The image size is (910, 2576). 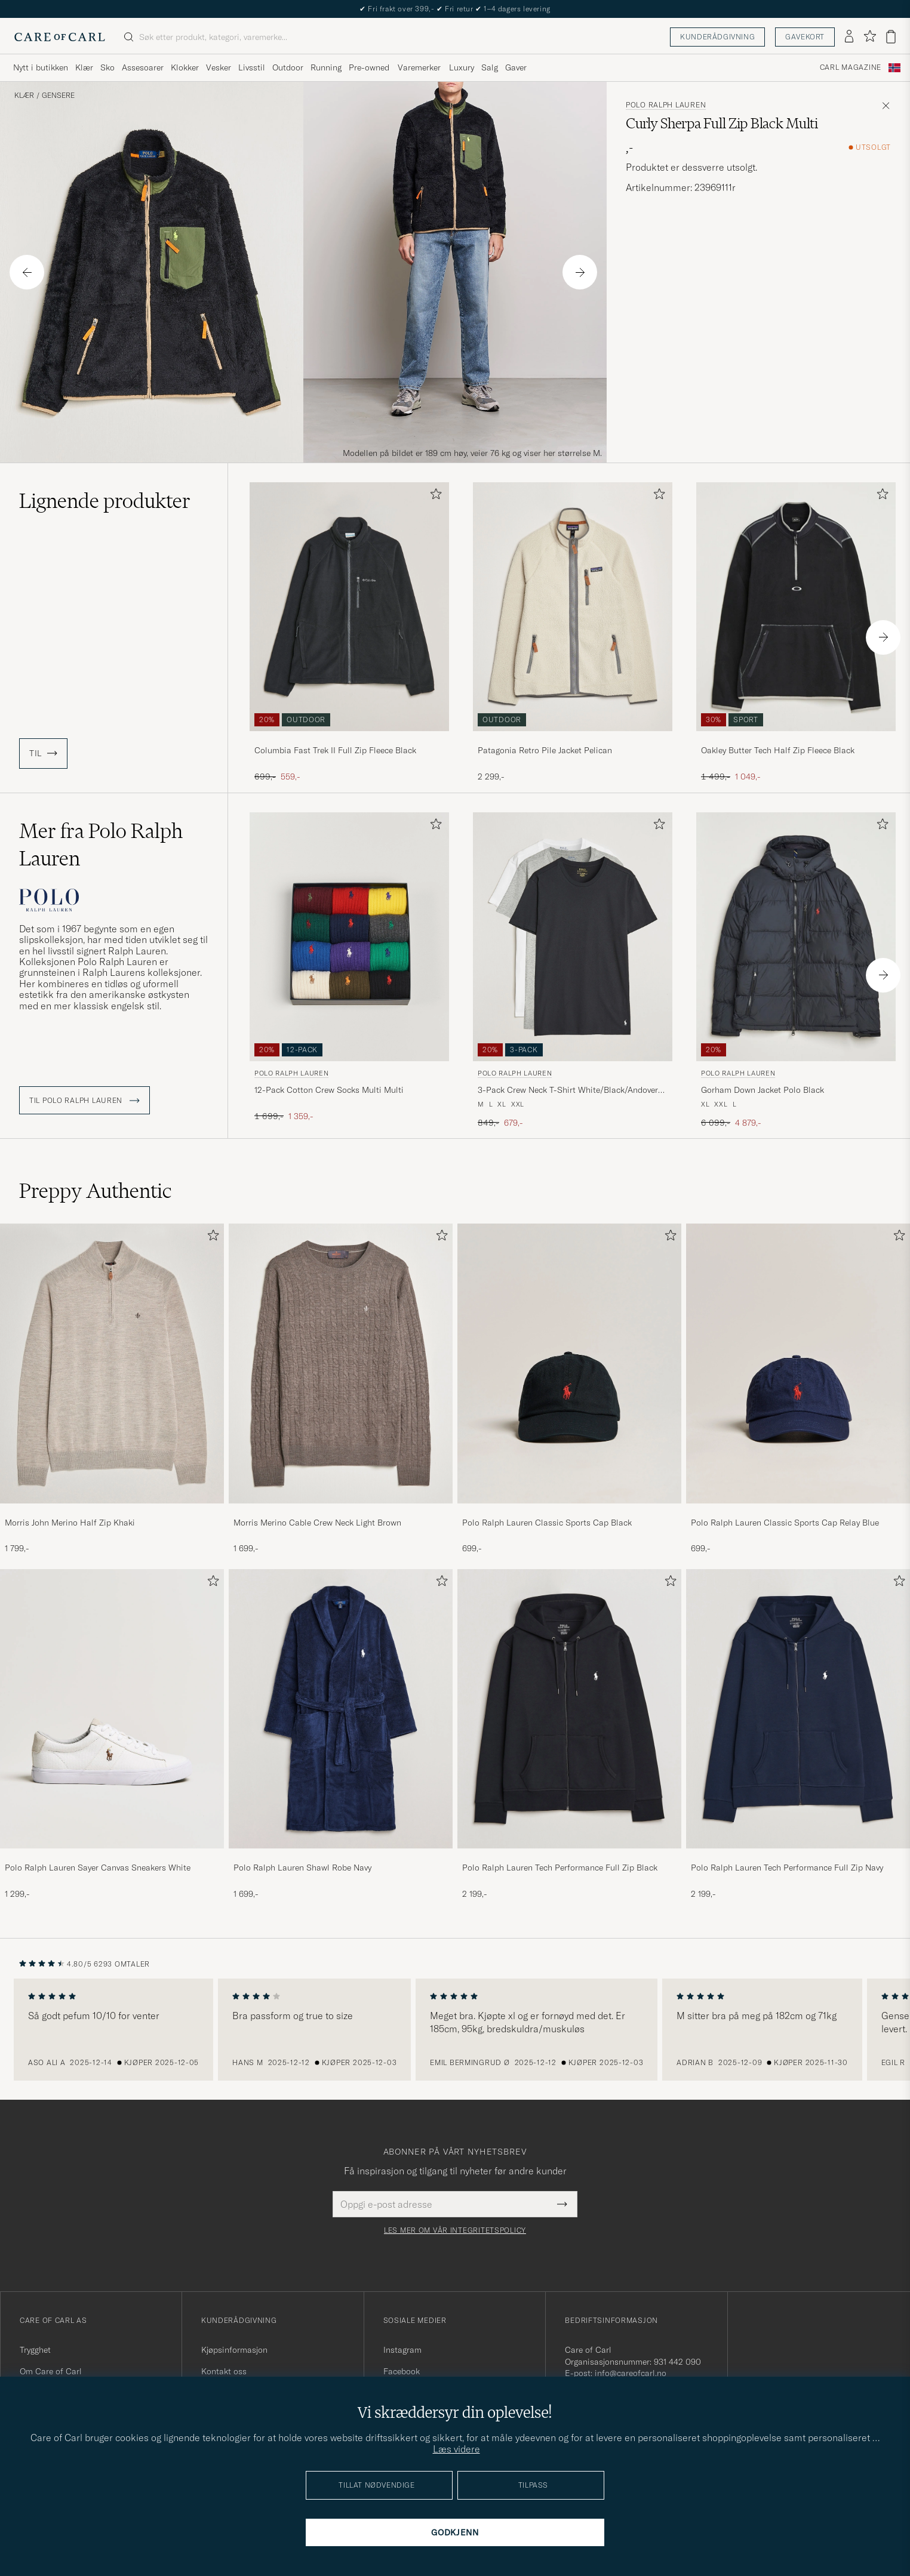 I want to click on [Herre Polo Ralph Lauren Tech Performance Full Zip Black], so click(x=569, y=1708).